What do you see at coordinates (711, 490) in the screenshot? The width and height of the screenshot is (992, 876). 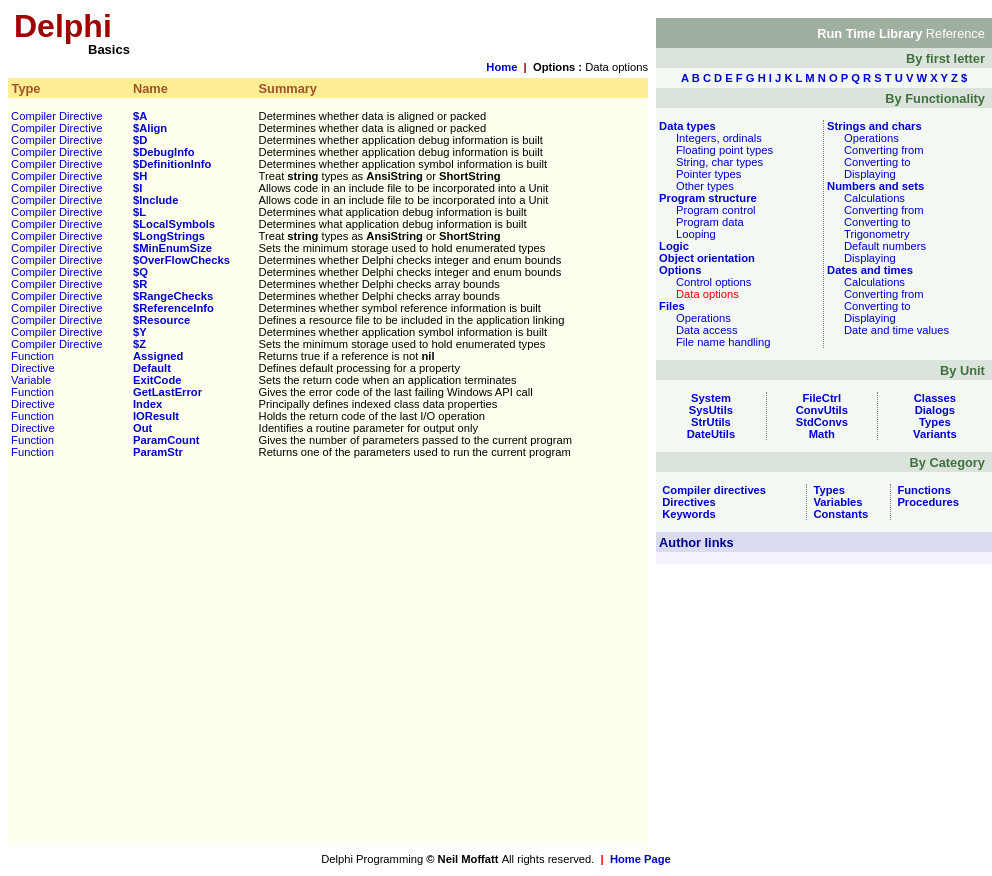 I see `Compiler directives` at bounding box center [711, 490].